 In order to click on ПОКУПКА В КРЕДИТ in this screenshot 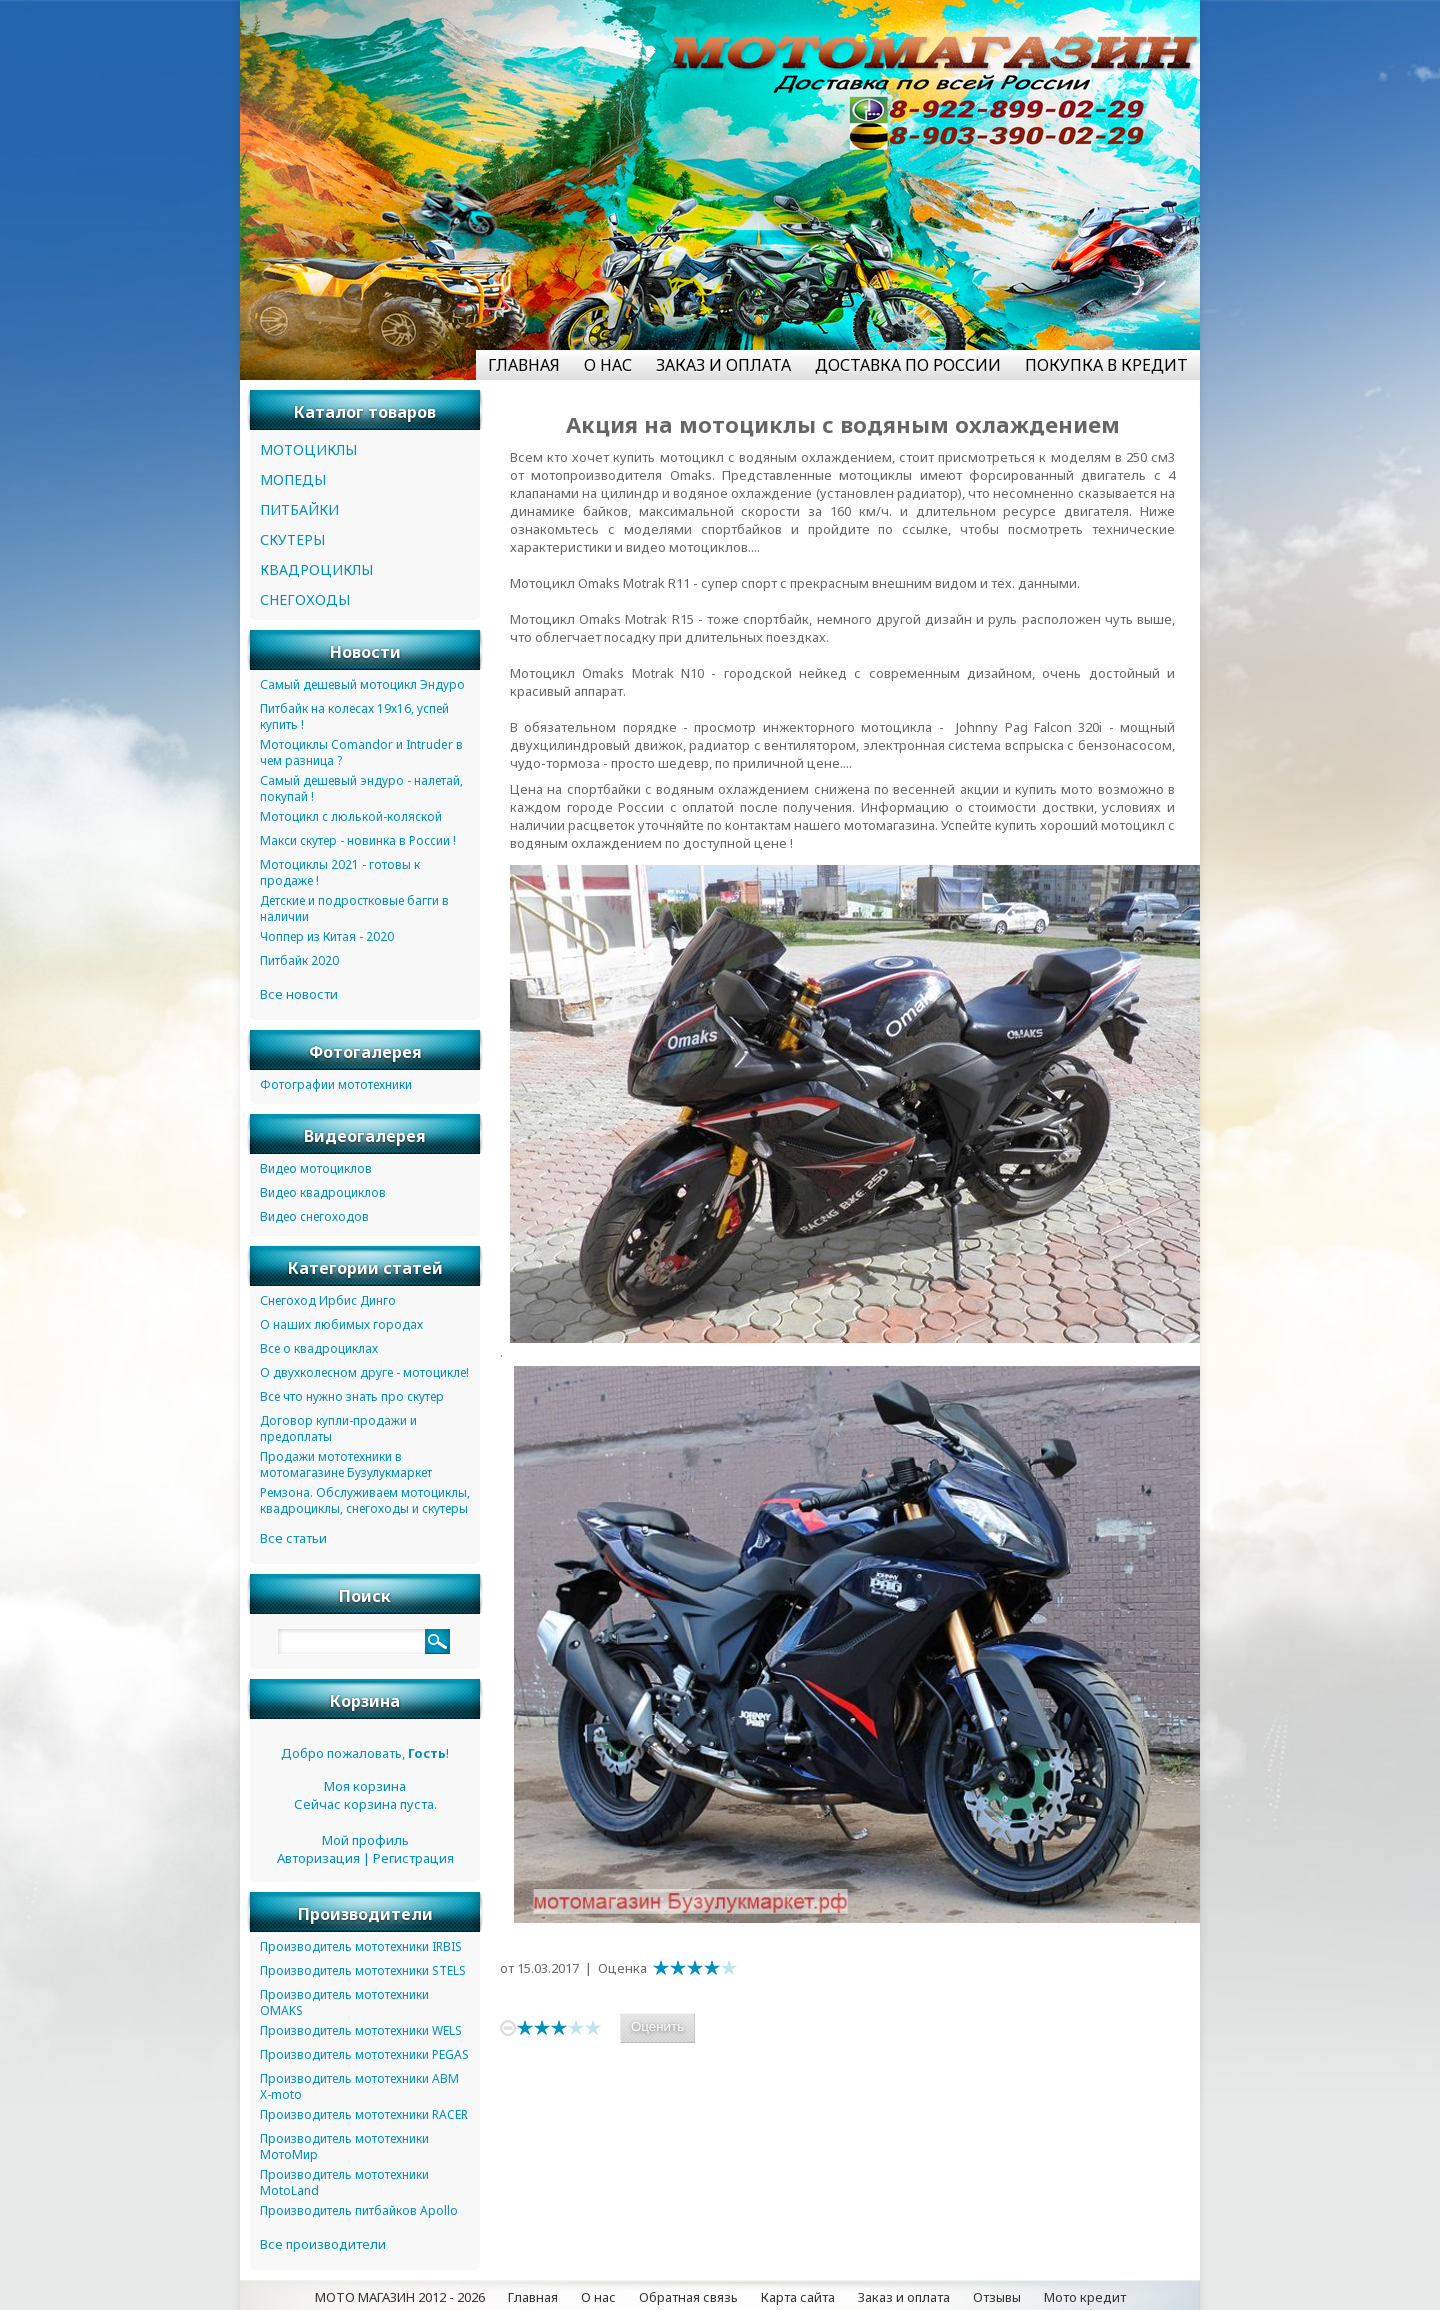, I will do `click(1106, 365)`.